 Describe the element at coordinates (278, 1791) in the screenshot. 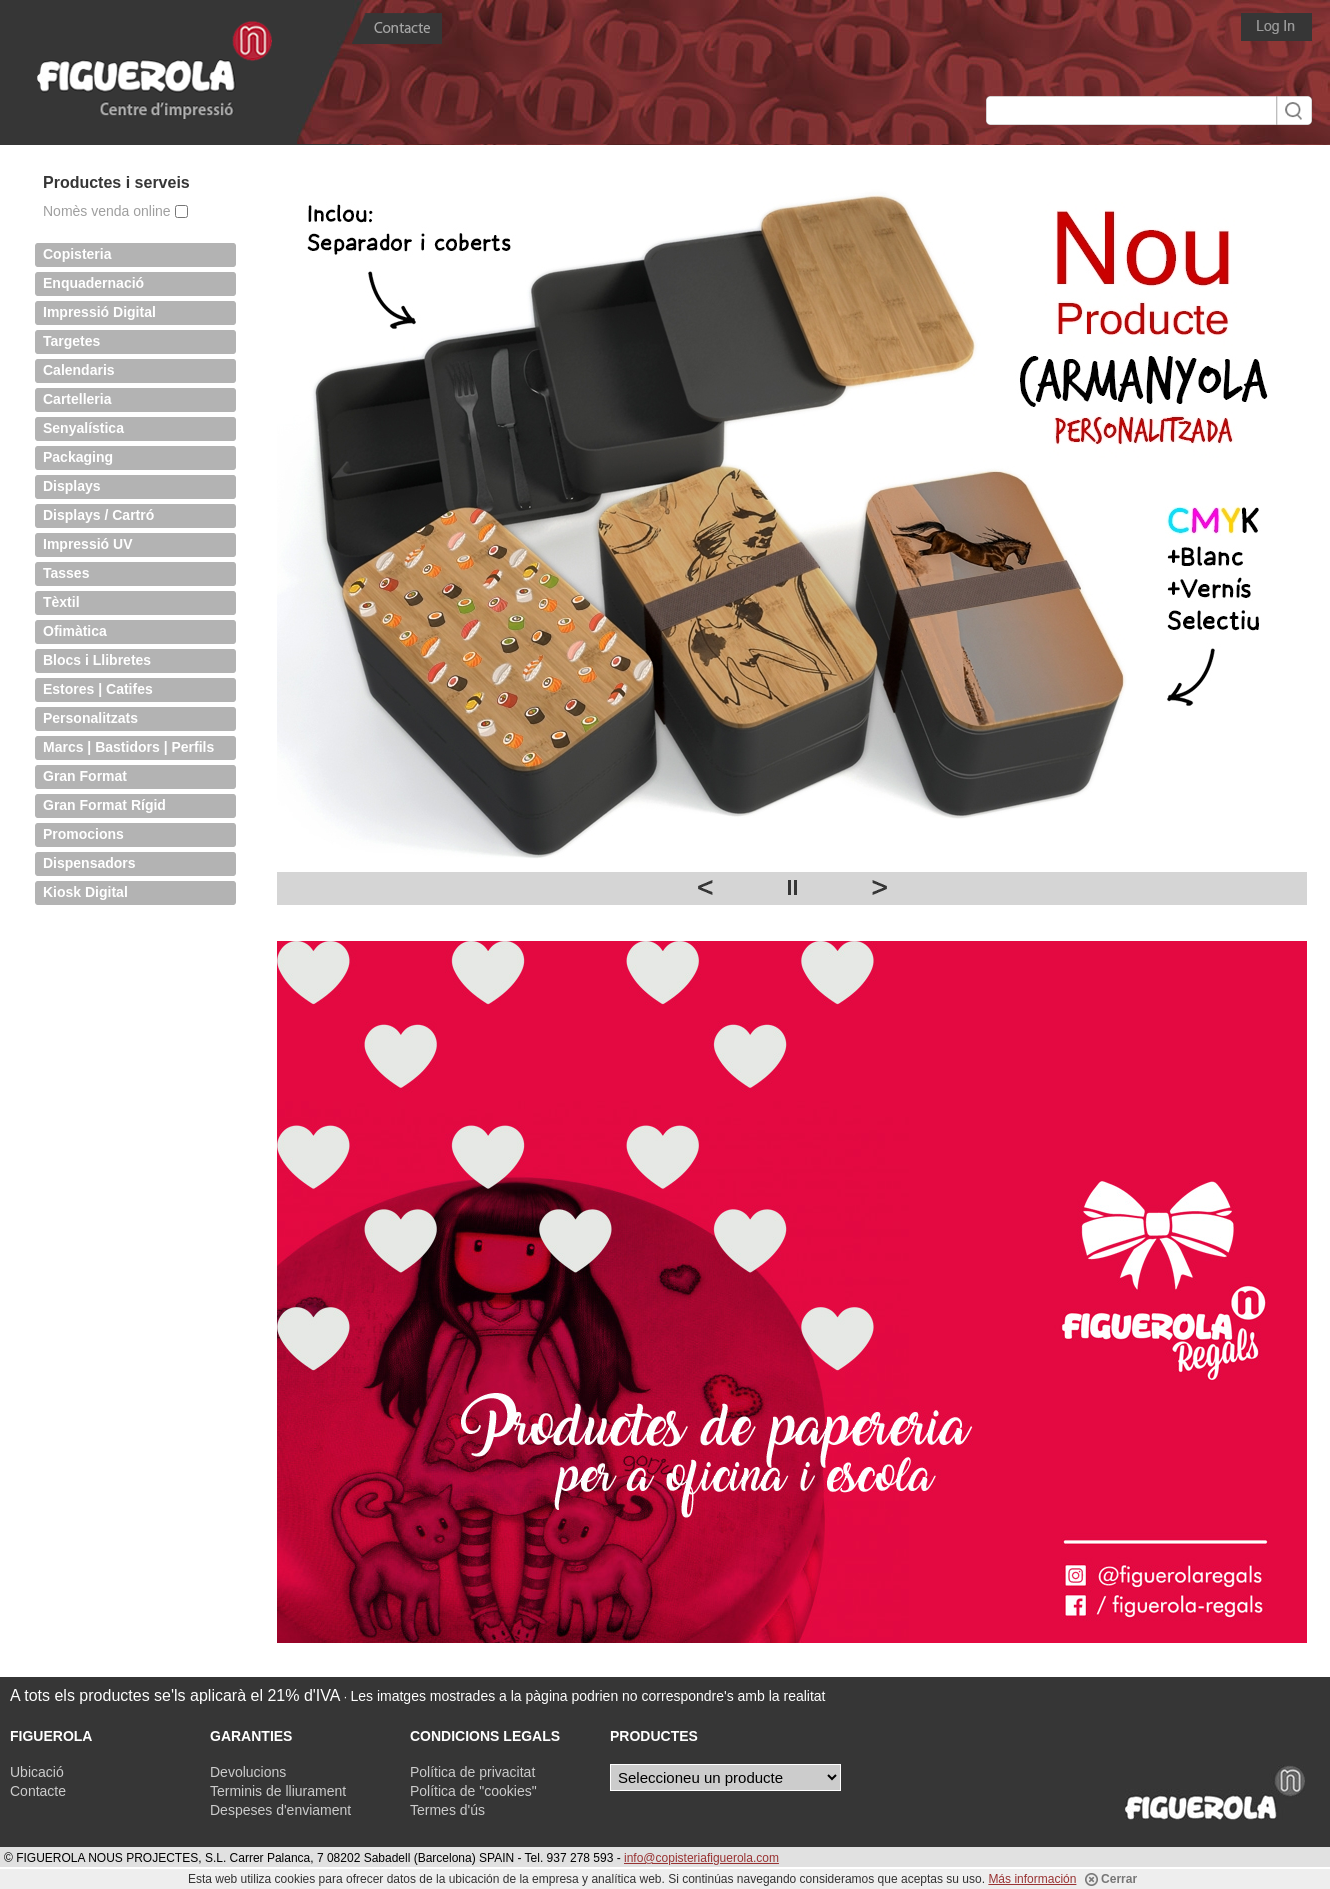

I see `Terminis de lliurament` at that location.